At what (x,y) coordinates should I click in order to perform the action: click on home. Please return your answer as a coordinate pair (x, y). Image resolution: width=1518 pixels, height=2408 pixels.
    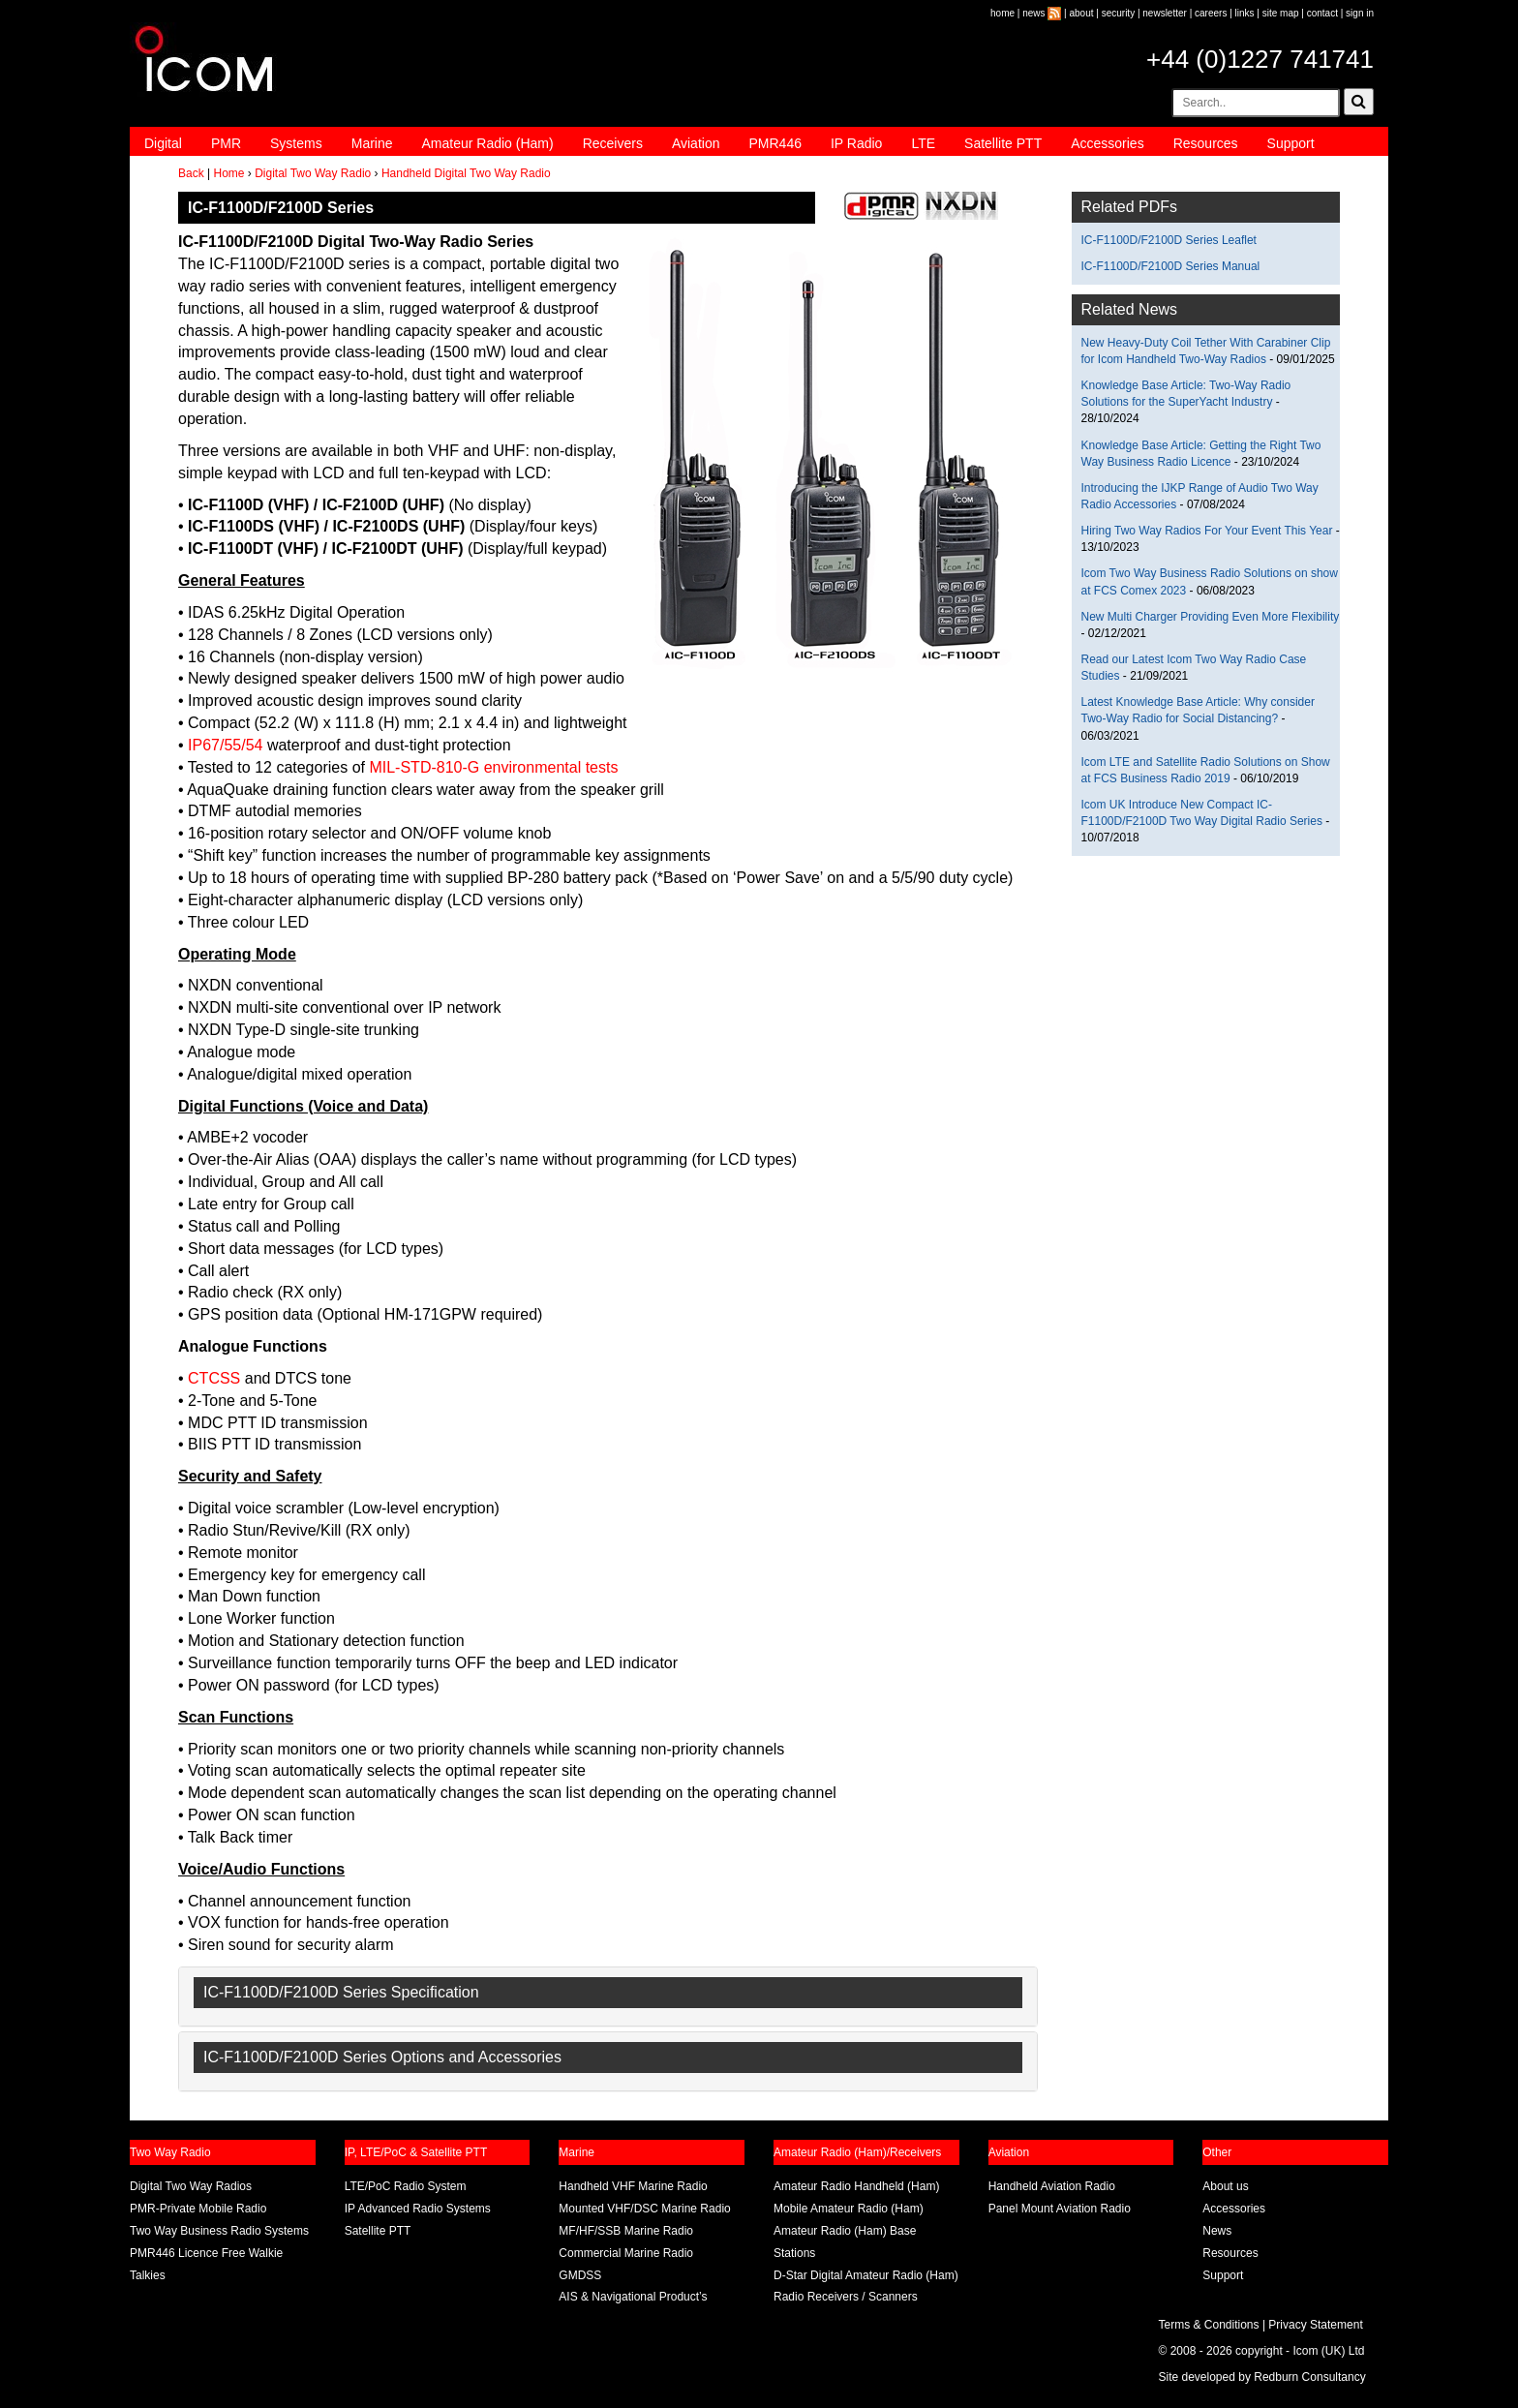
    Looking at the image, I should click on (1002, 13).